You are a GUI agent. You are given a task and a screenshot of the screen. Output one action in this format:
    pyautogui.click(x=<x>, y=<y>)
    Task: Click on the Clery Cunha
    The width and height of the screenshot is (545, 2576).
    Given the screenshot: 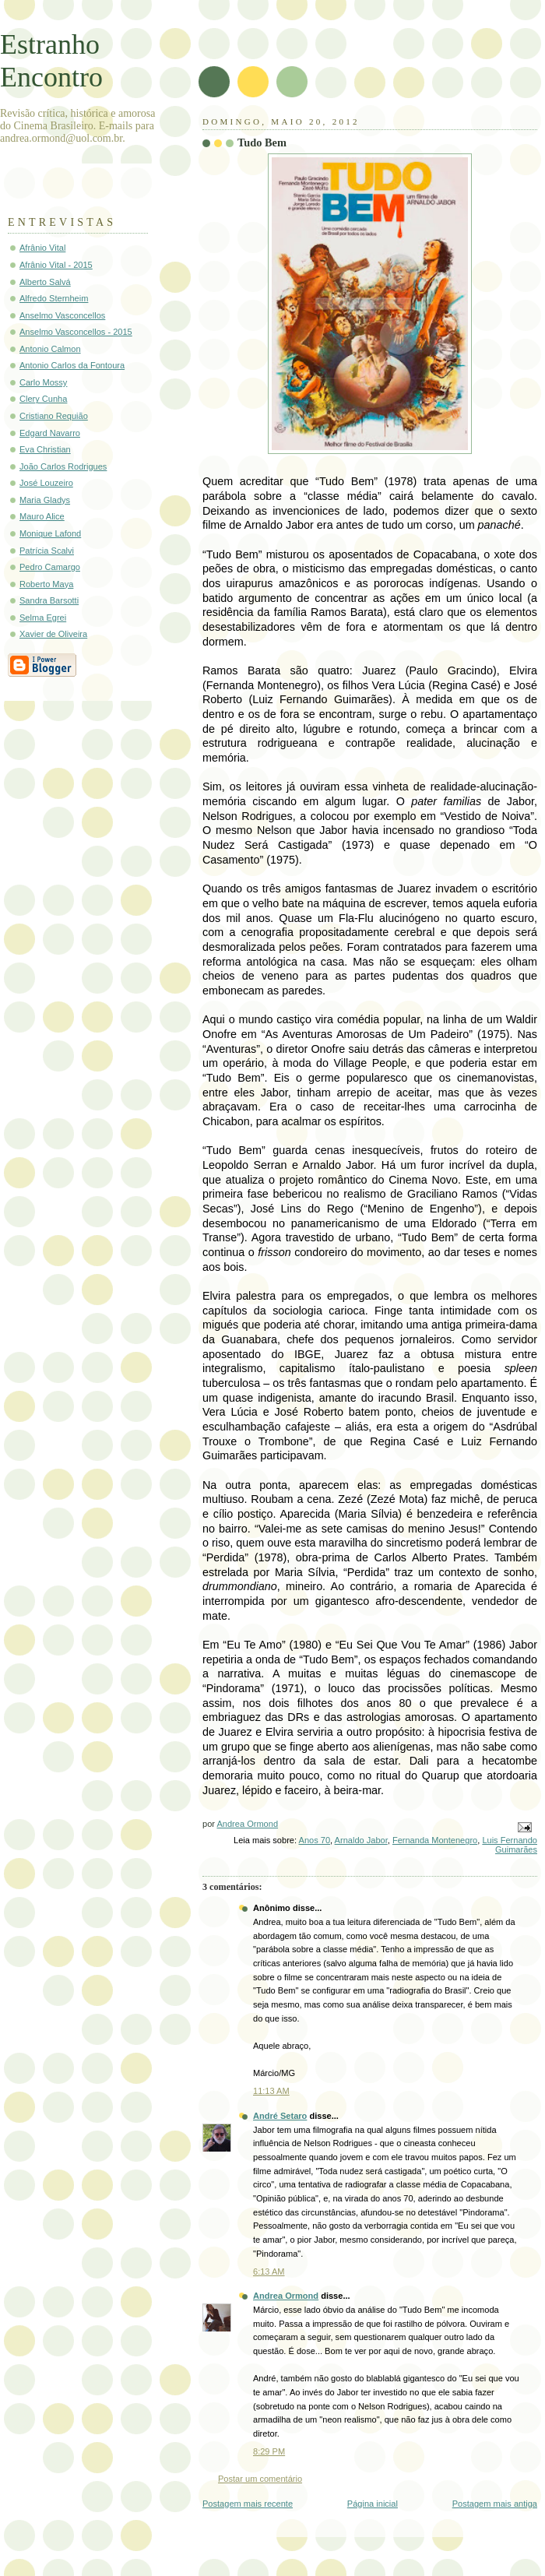 What is the action you would take?
    pyautogui.click(x=43, y=398)
    